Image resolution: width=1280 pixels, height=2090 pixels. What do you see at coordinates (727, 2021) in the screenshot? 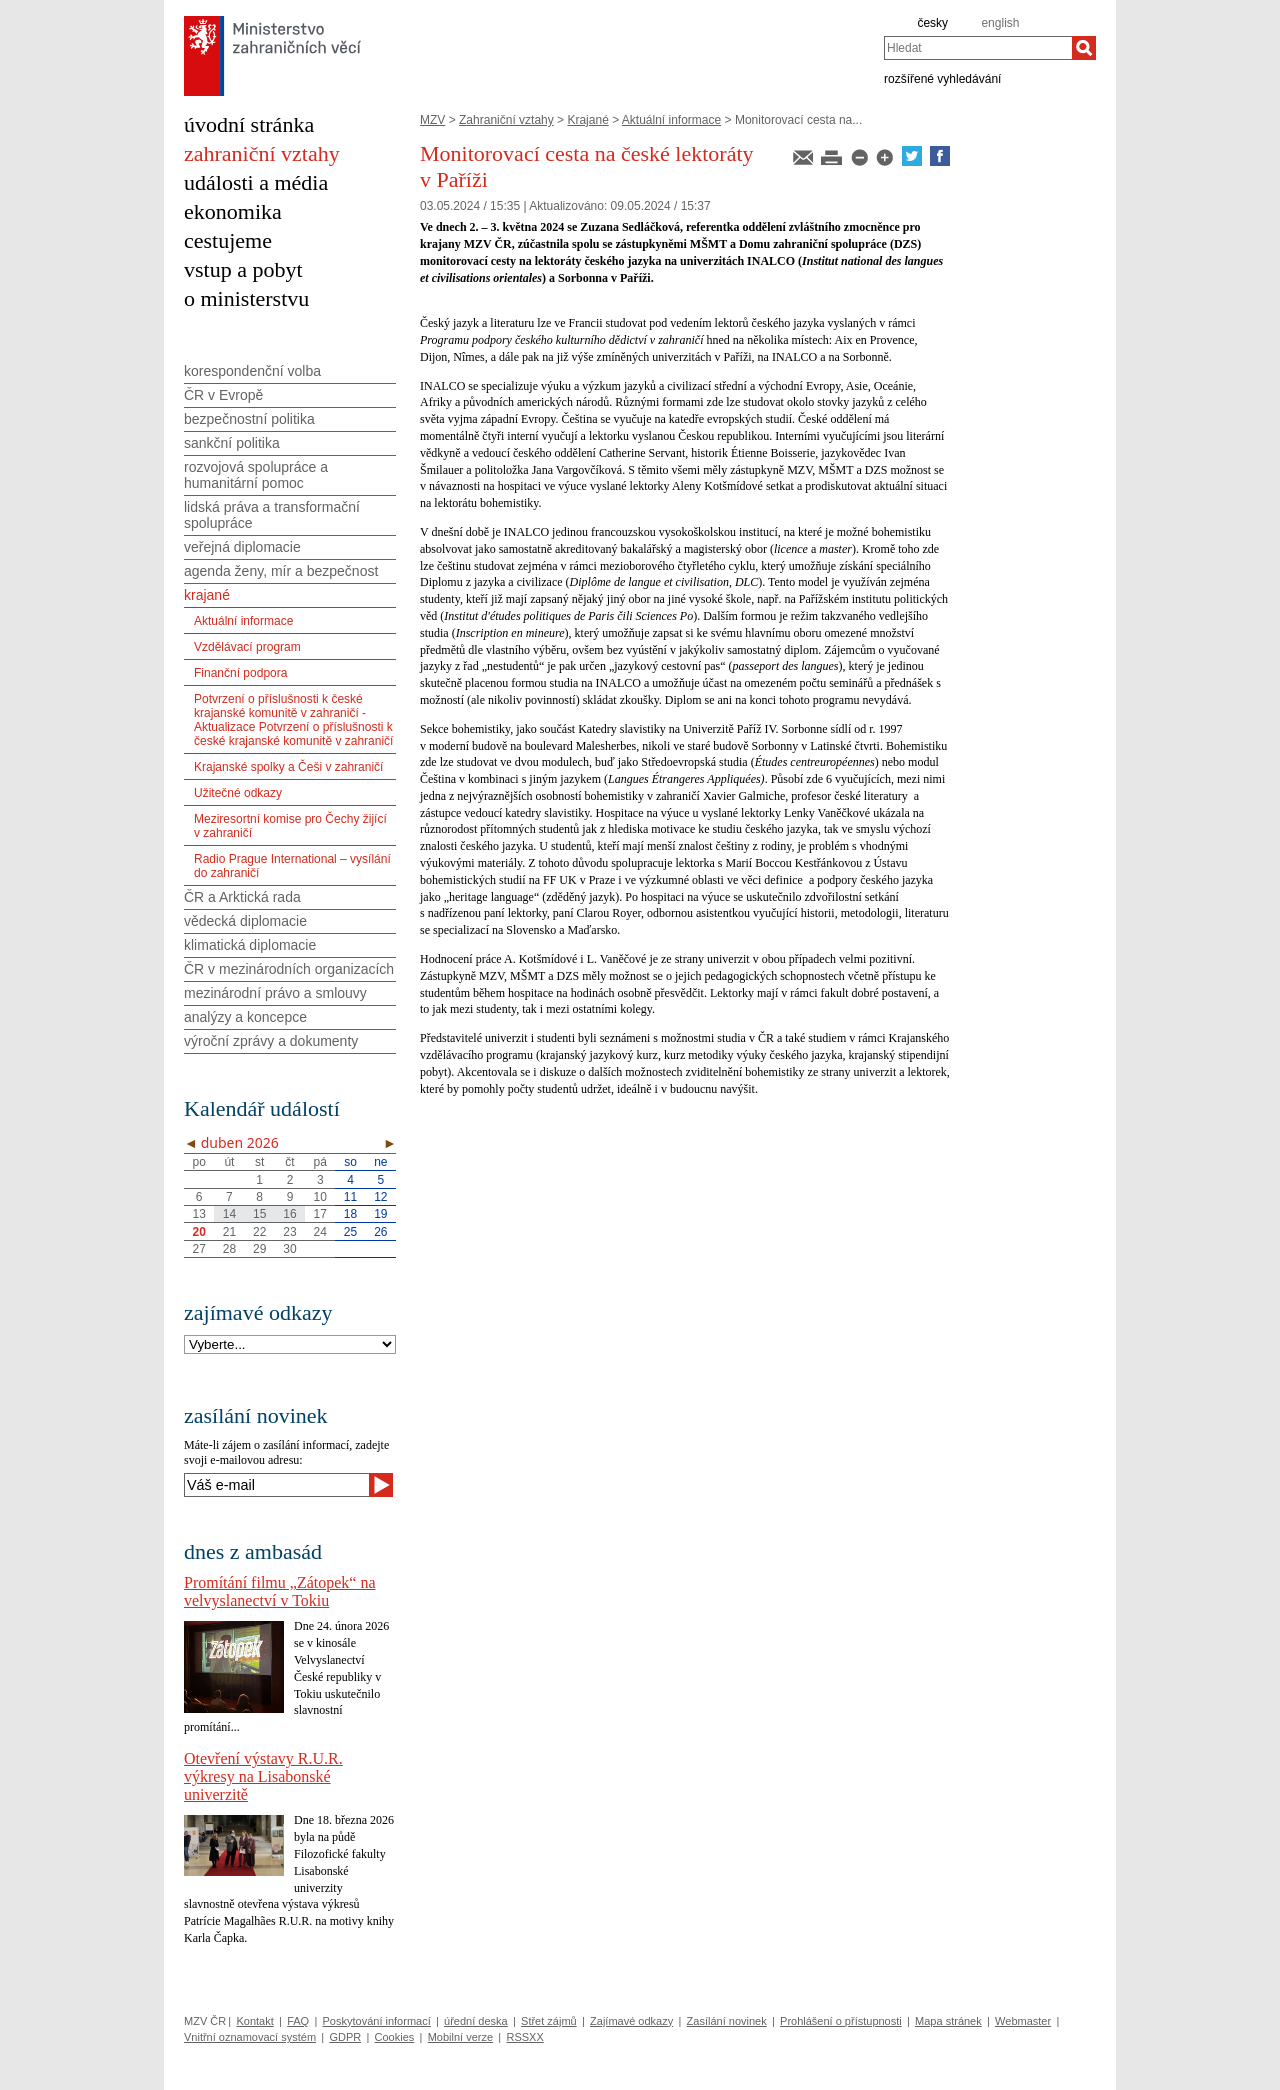
I see `Zasílání novinek` at bounding box center [727, 2021].